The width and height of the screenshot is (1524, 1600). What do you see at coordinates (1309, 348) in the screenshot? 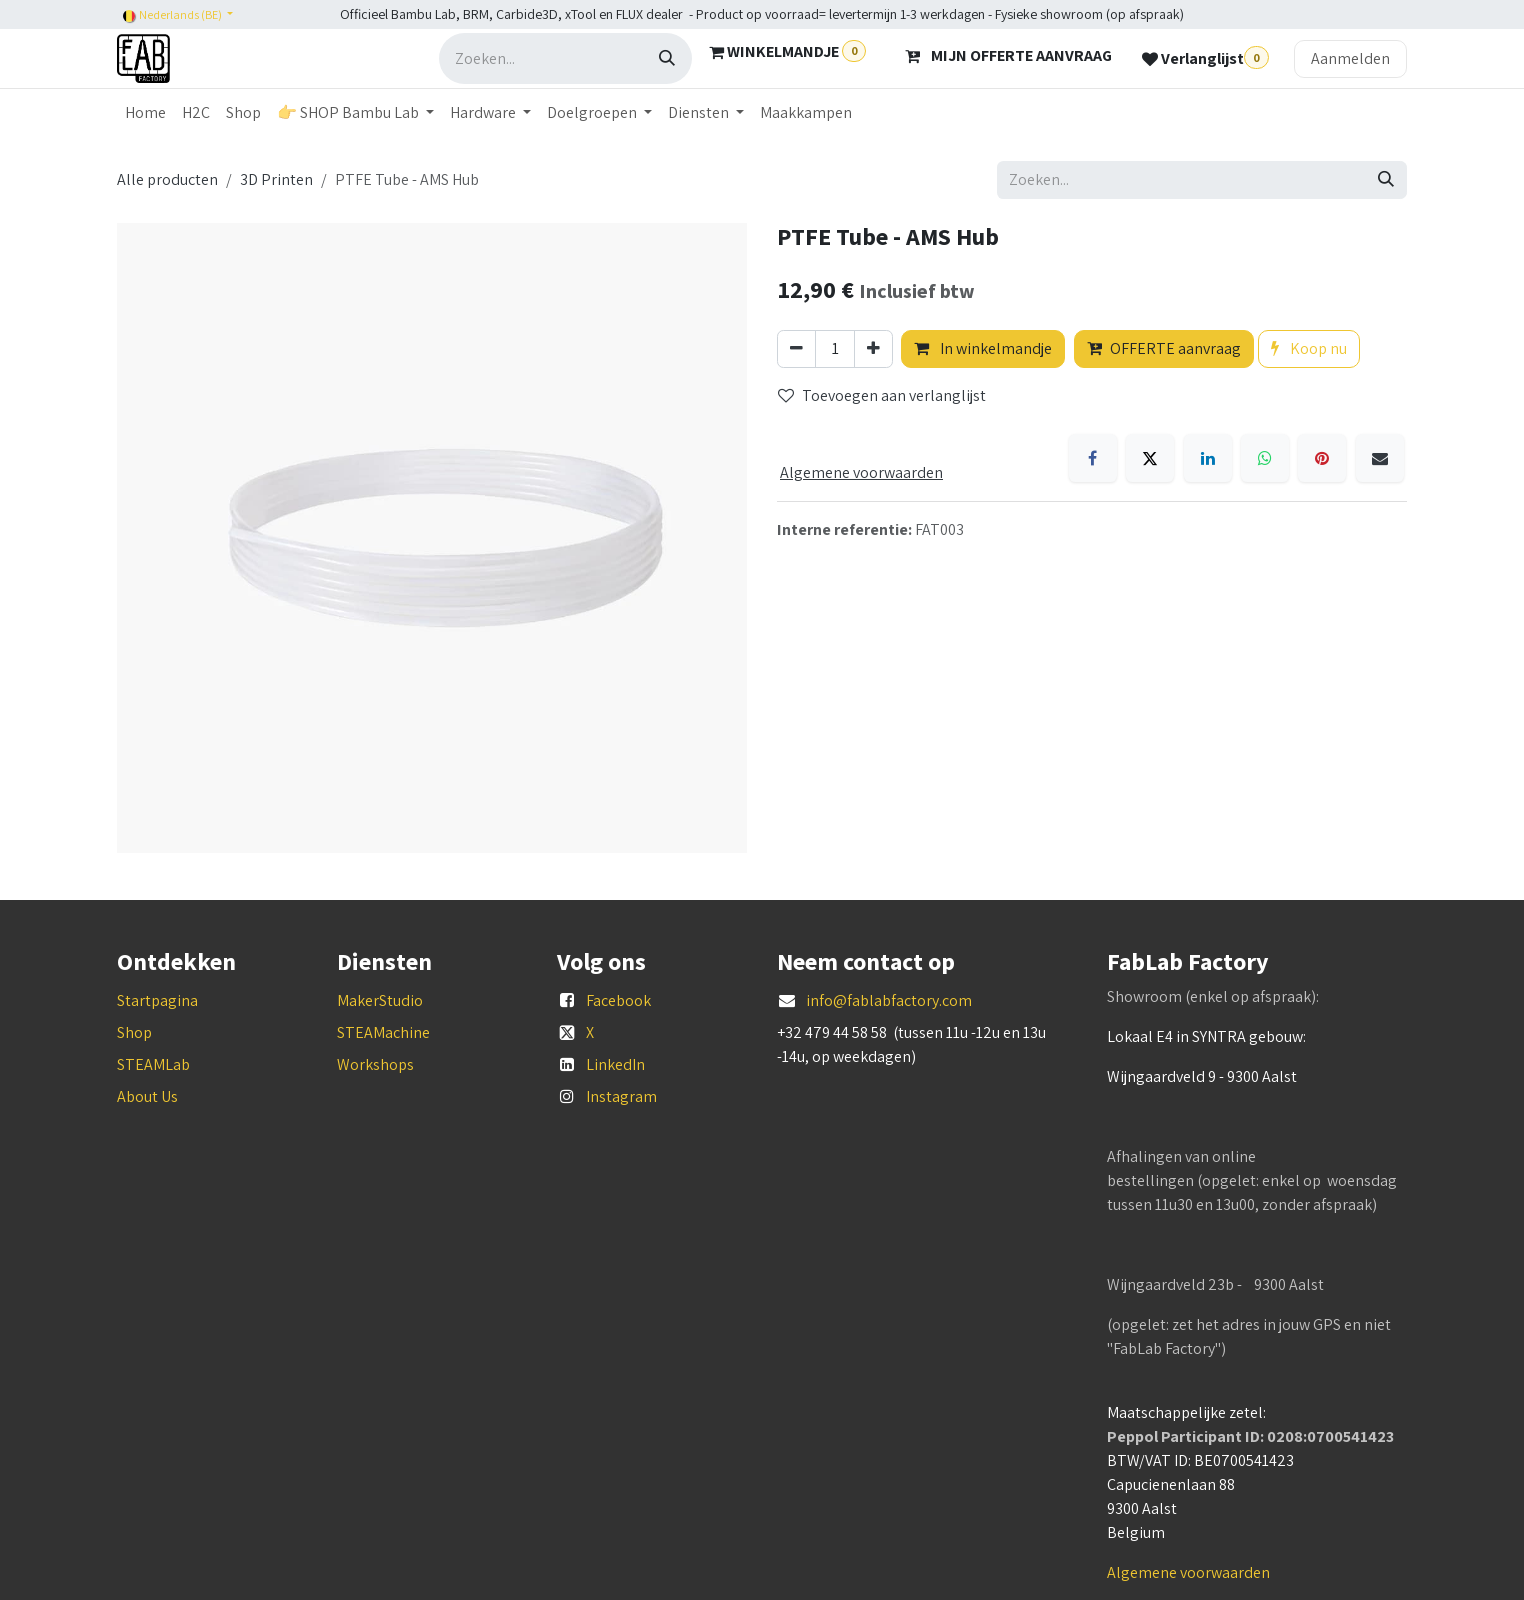
I see `Koop nu [button]` at bounding box center [1309, 348].